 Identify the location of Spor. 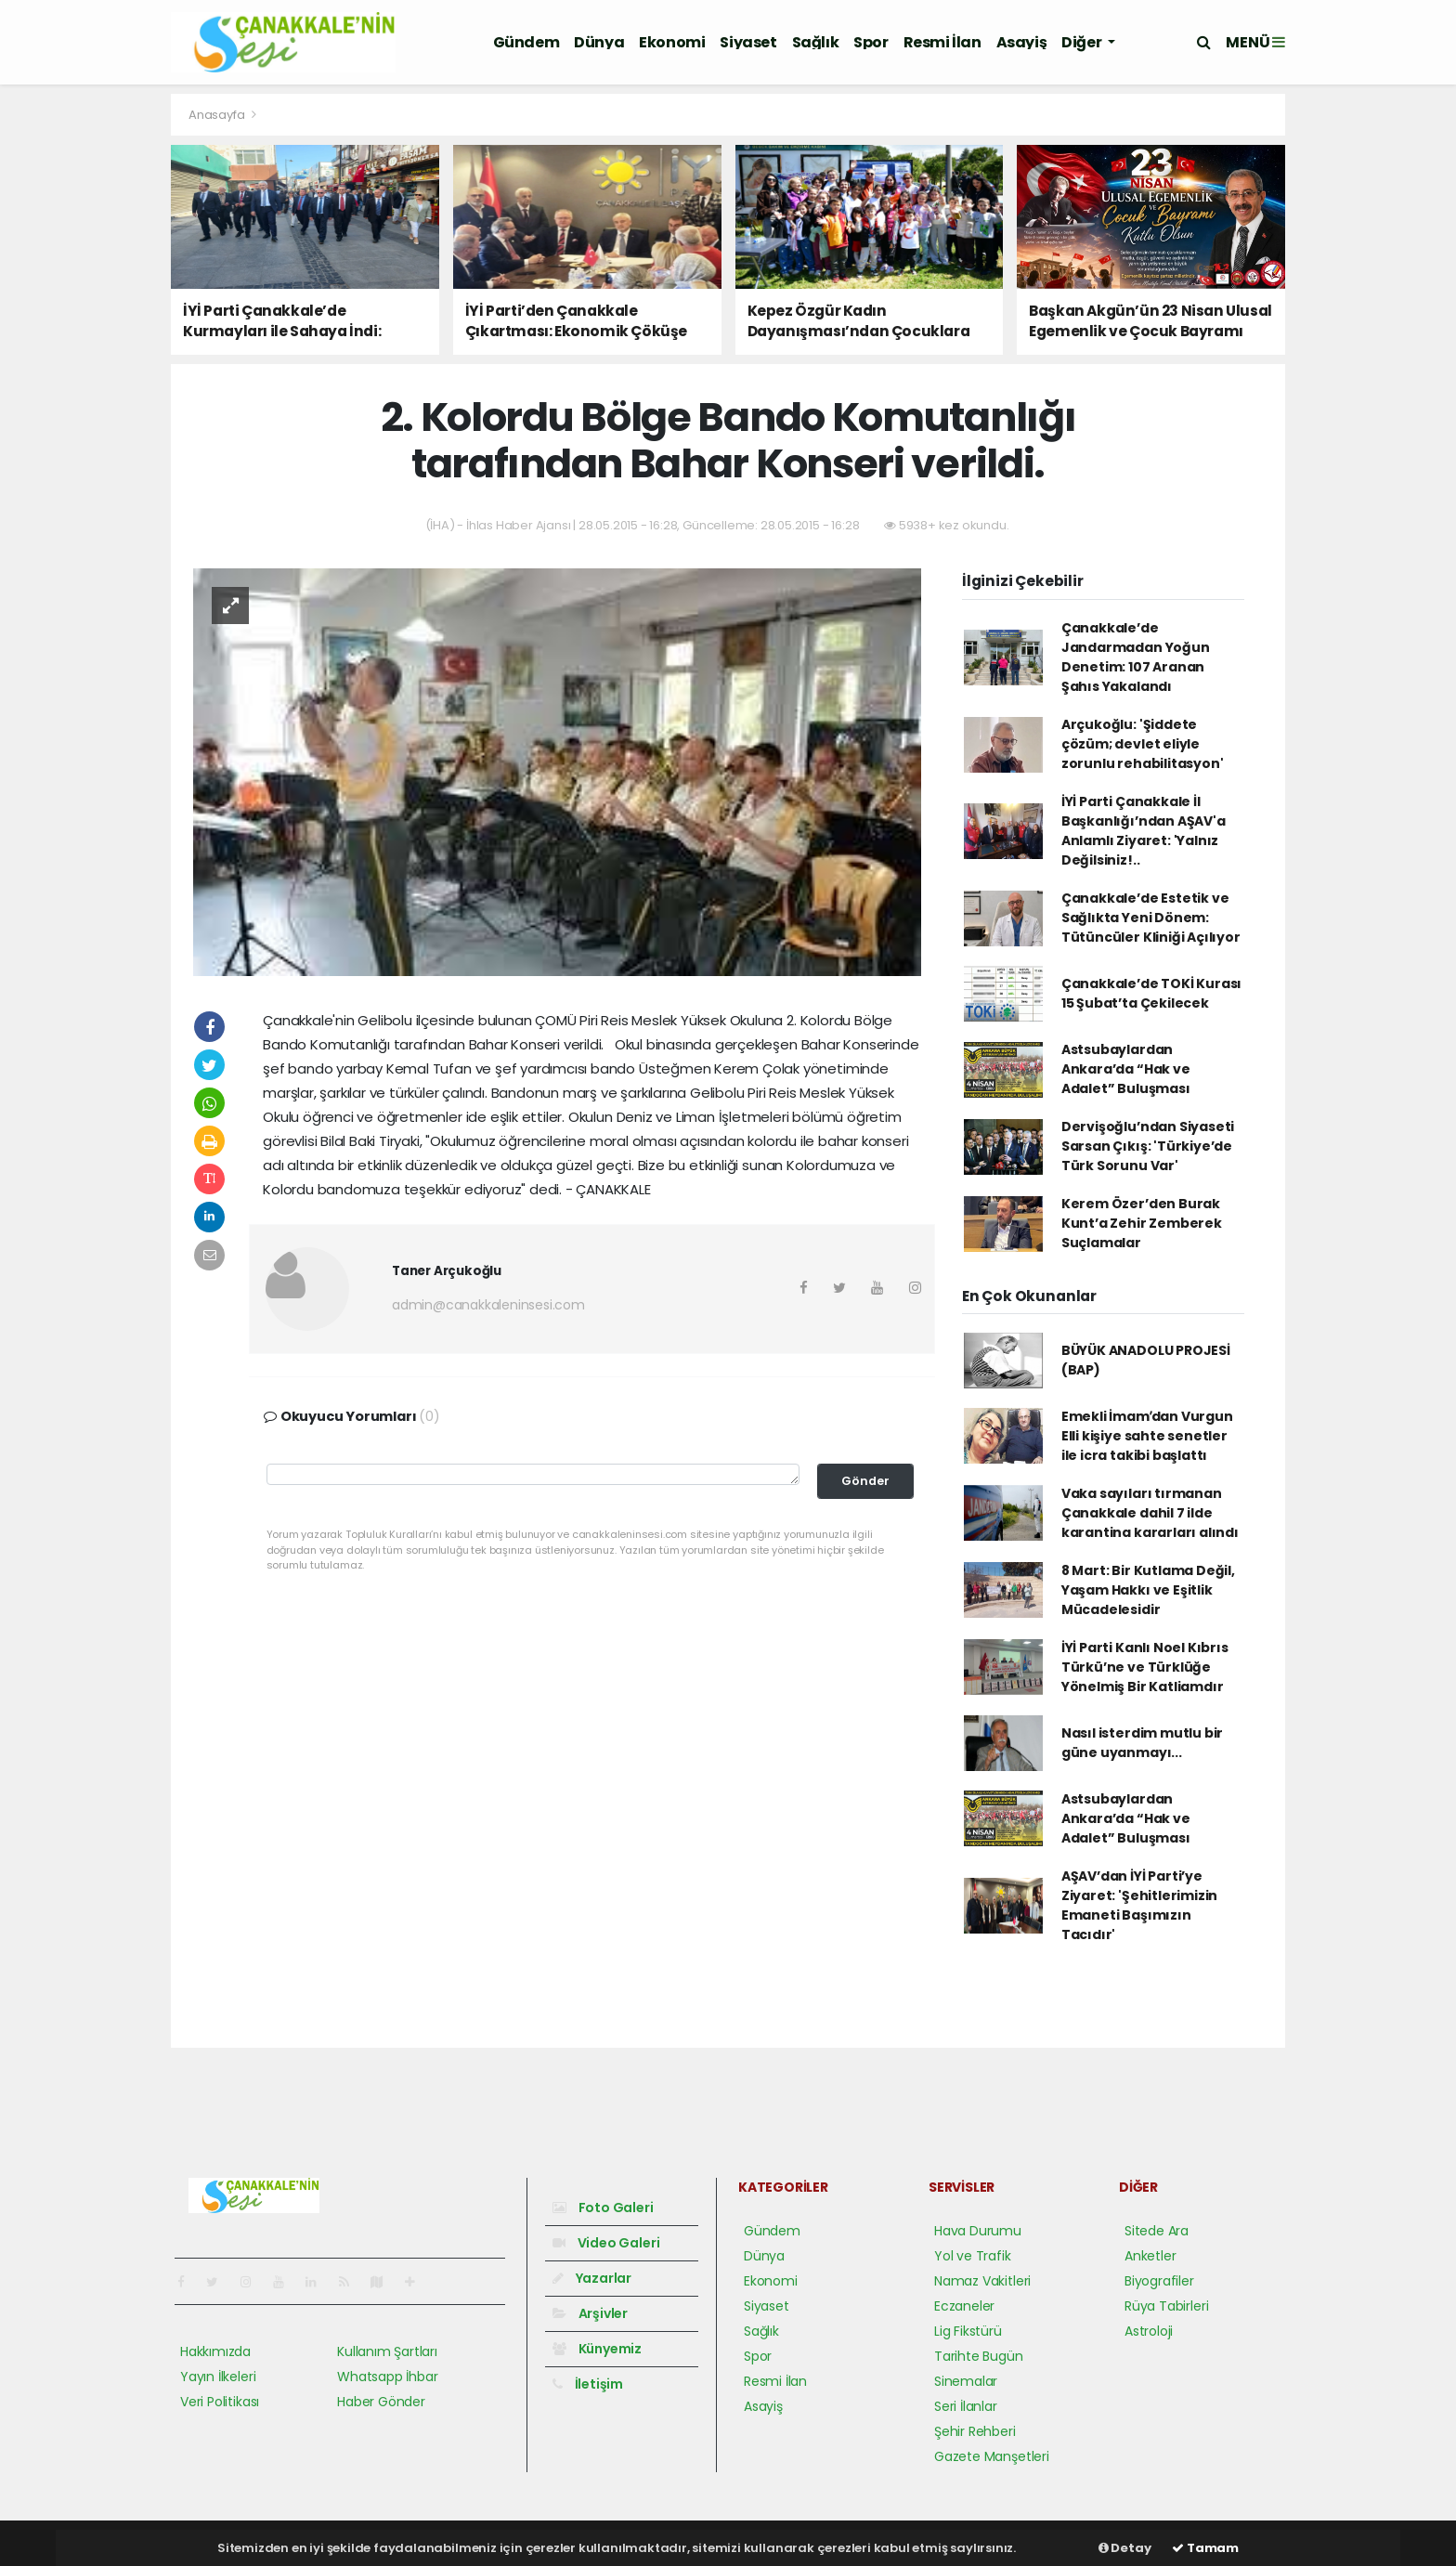
(870, 42).